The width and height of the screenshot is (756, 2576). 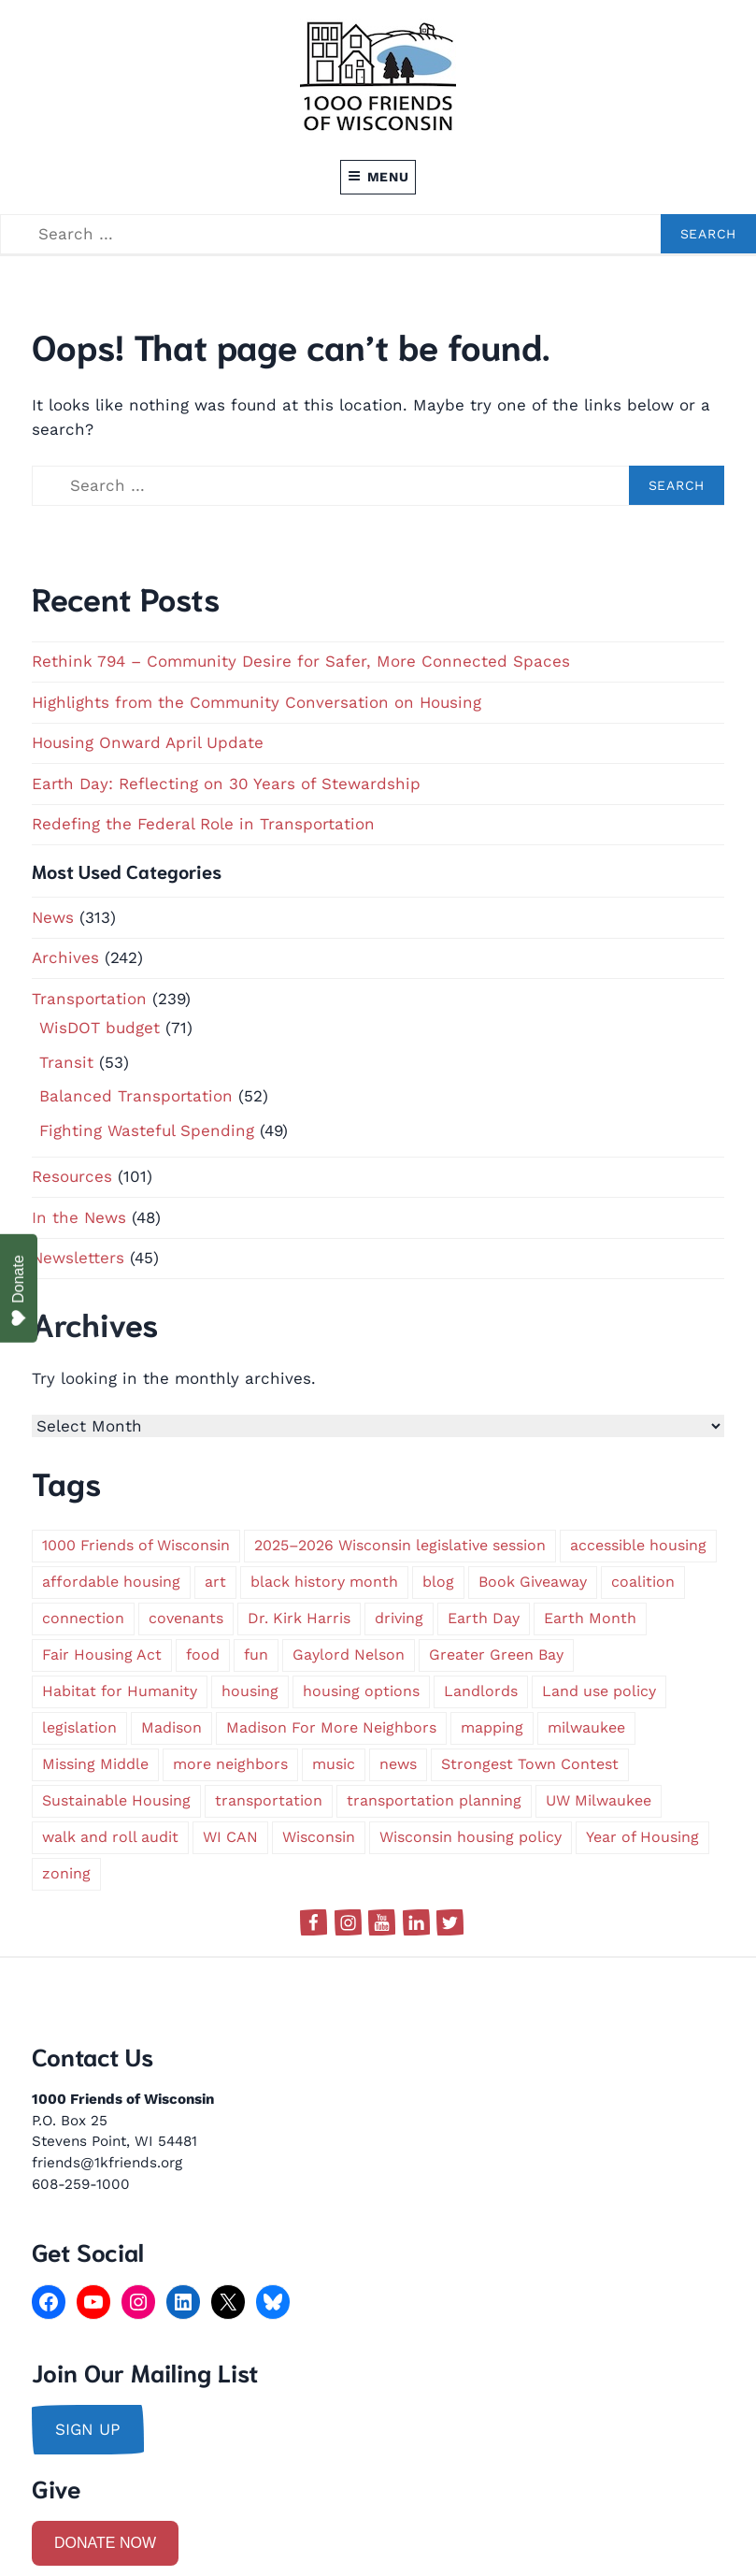 I want to click on food [food (1 item)], so click(x=203, y=1654).